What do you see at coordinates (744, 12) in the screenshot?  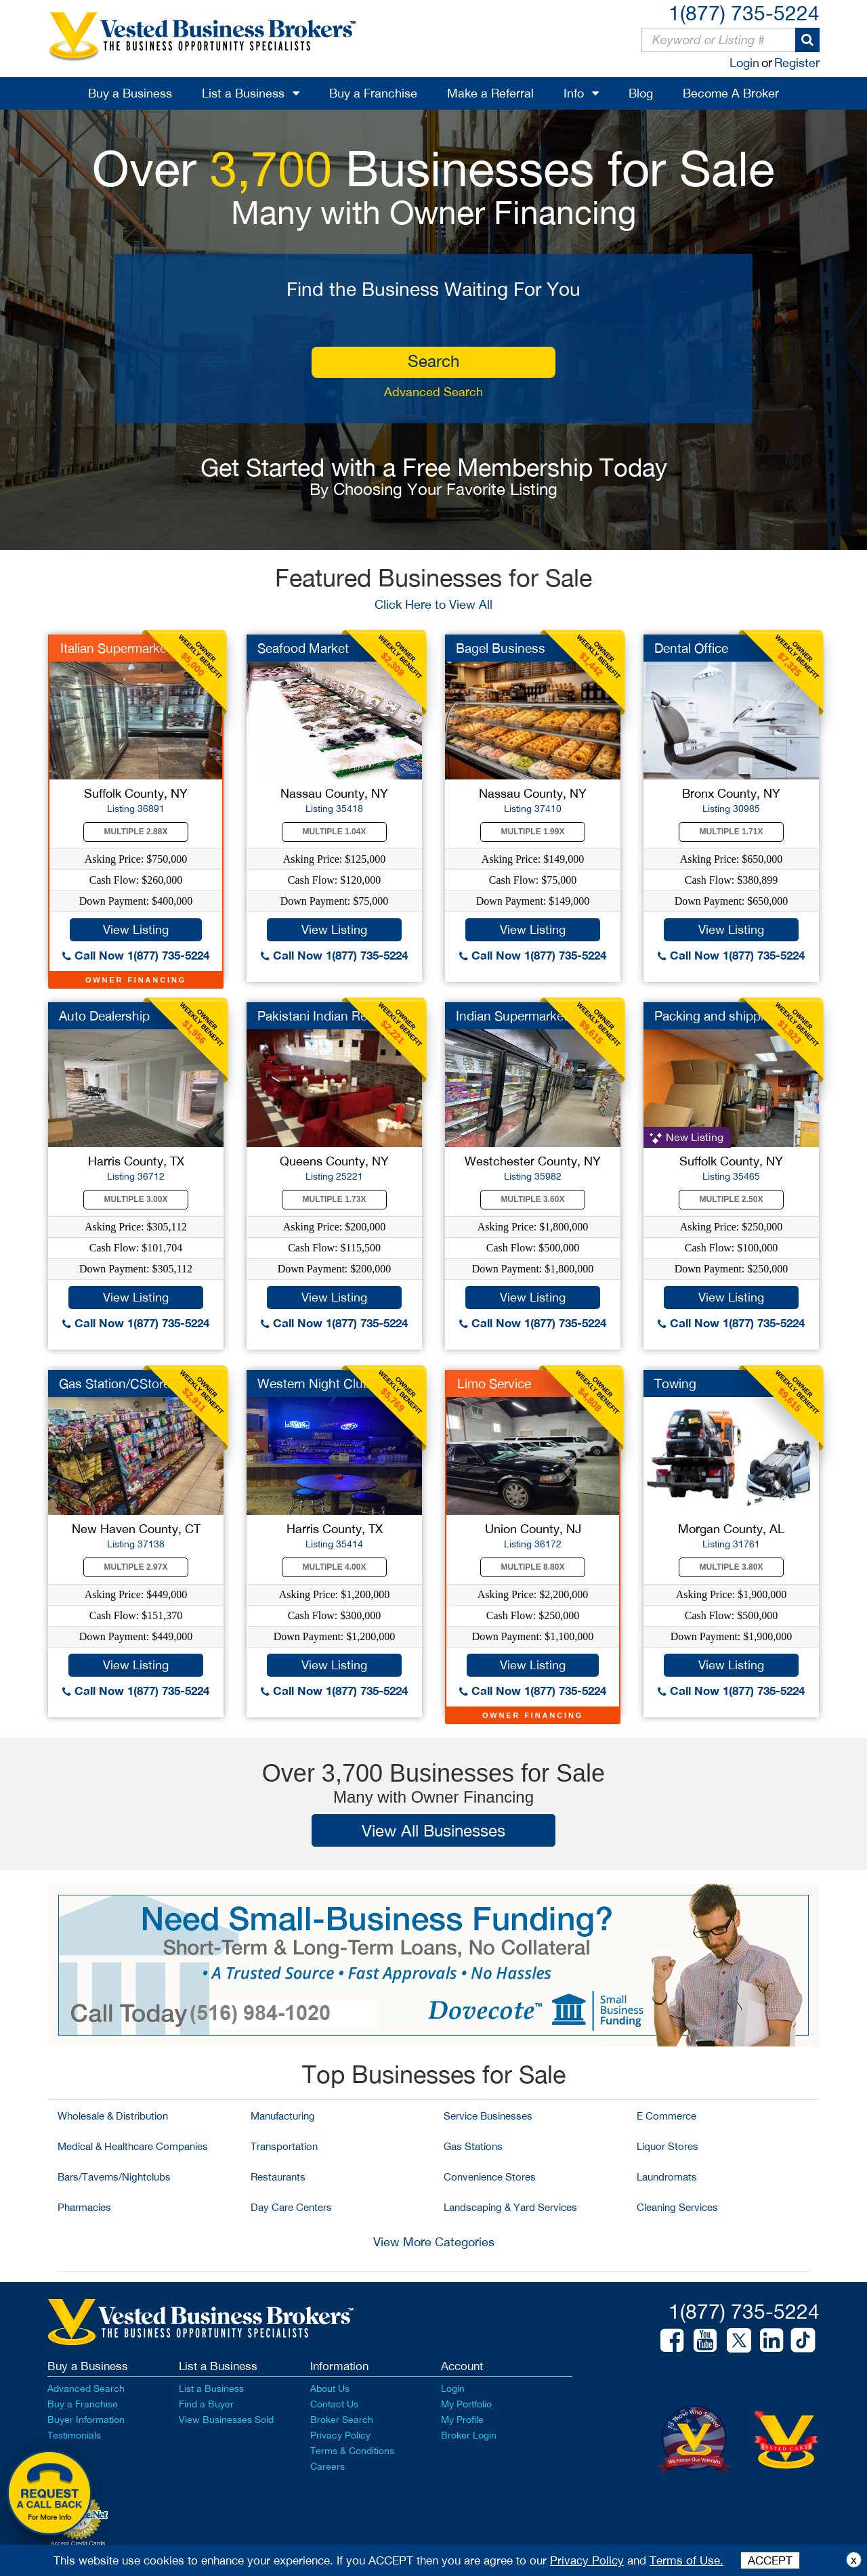 I see `1(877) 735-5224` at bounding box center [744, 12].